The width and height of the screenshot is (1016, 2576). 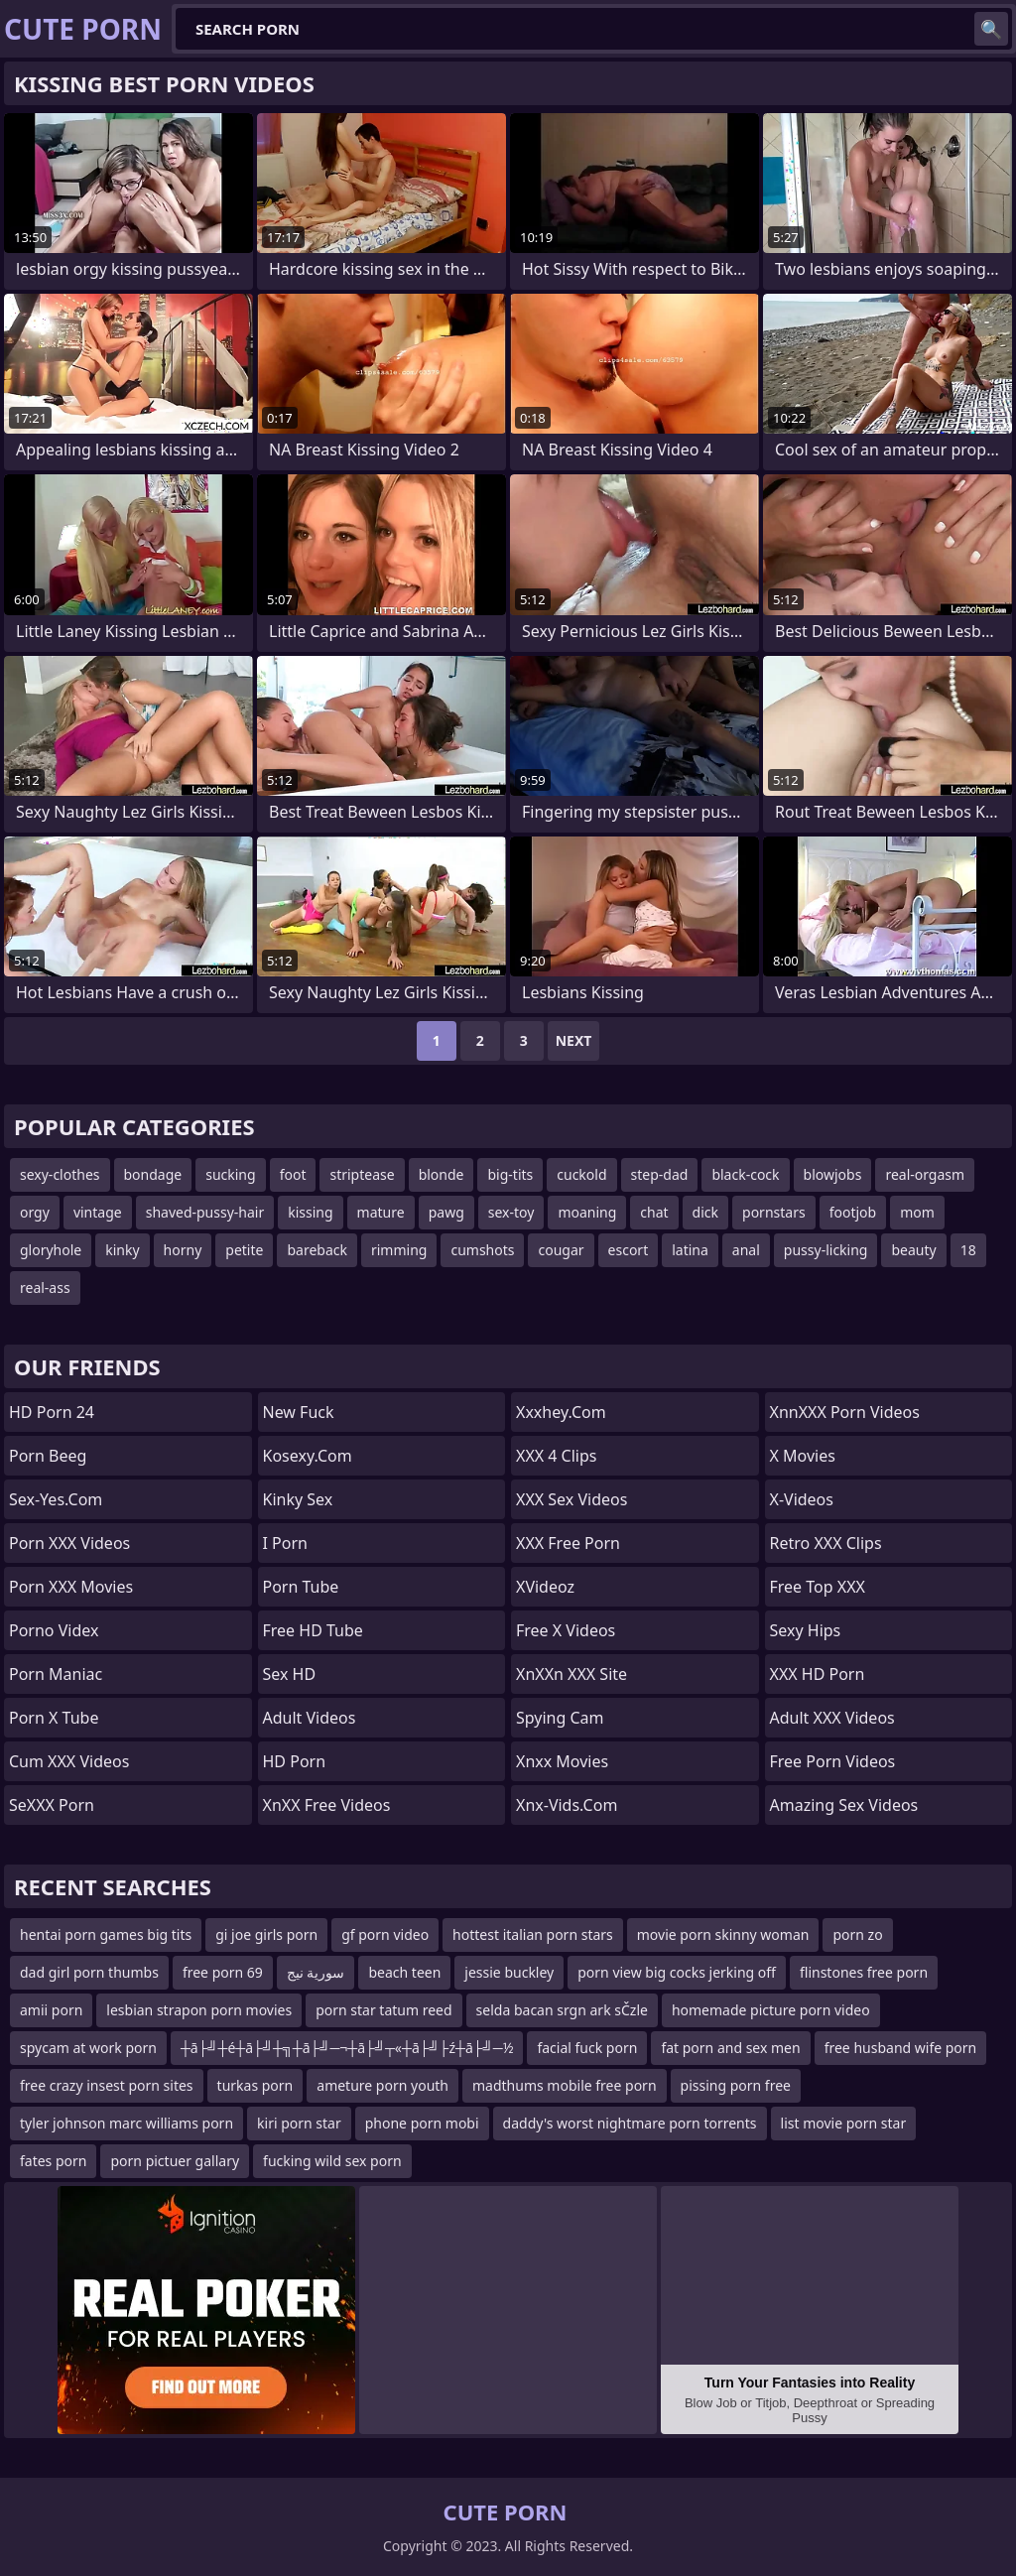 I want to click on sex-toy, so click(x=511, y=1212).